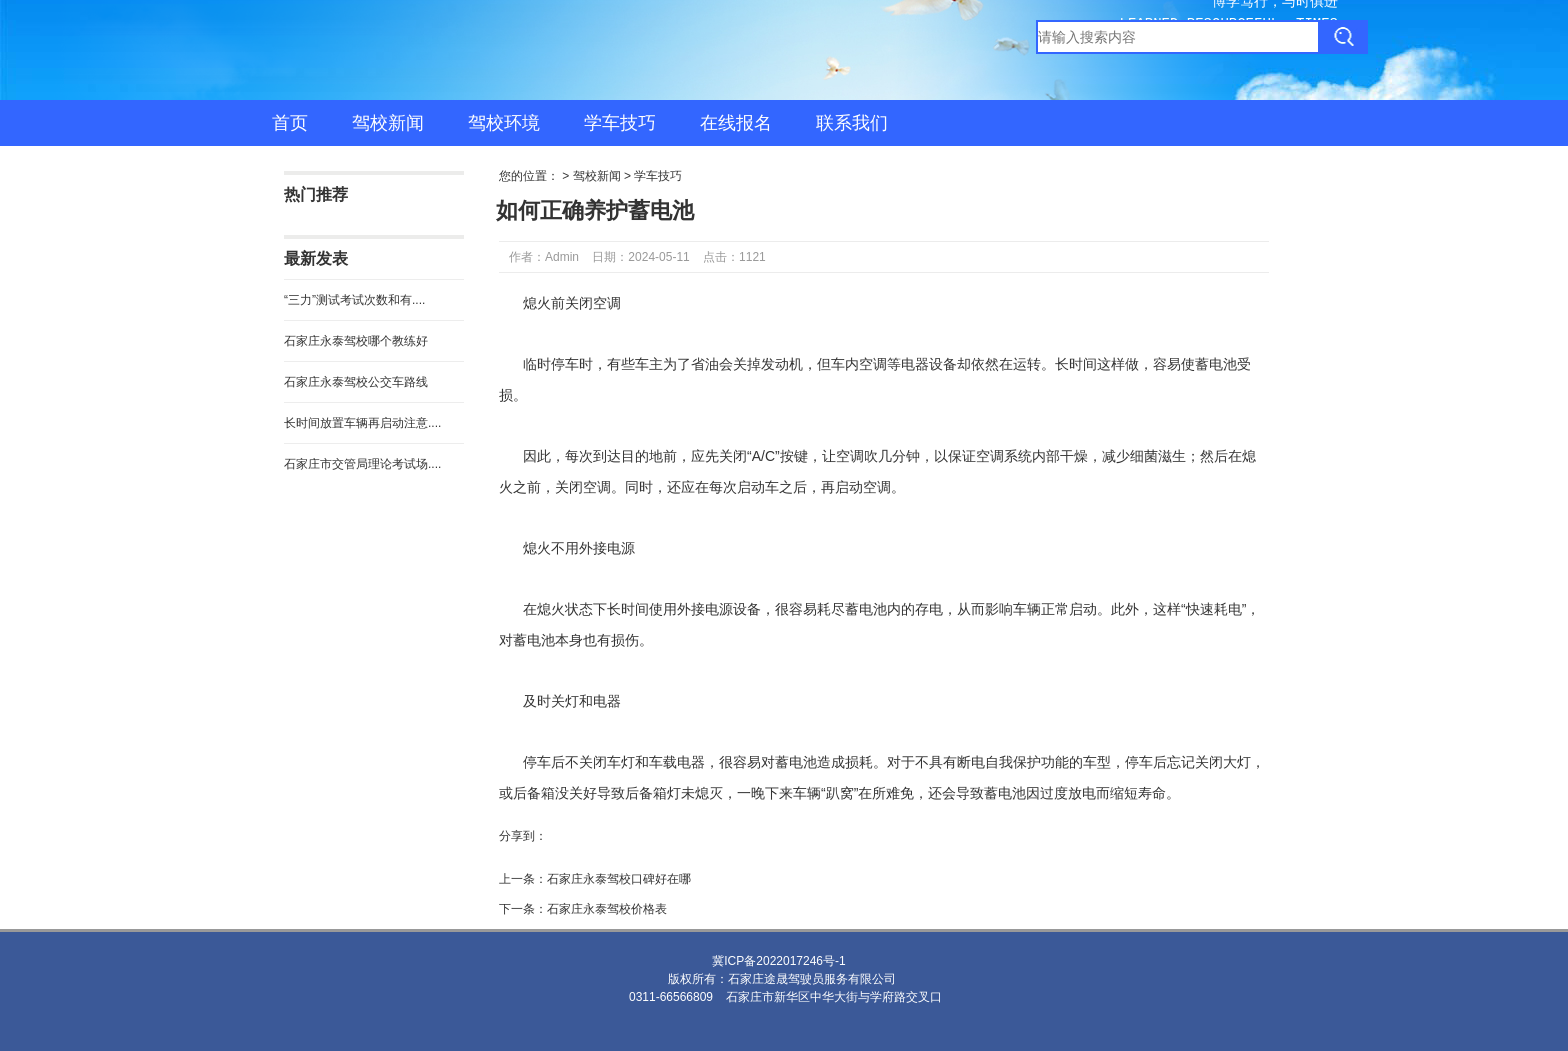 The width and height of the screenshot is (1568, 1051). What do you see at coordinates (388, 123) in the screenshot?
I see `驾校新闻` at bounding box center [388, 123].